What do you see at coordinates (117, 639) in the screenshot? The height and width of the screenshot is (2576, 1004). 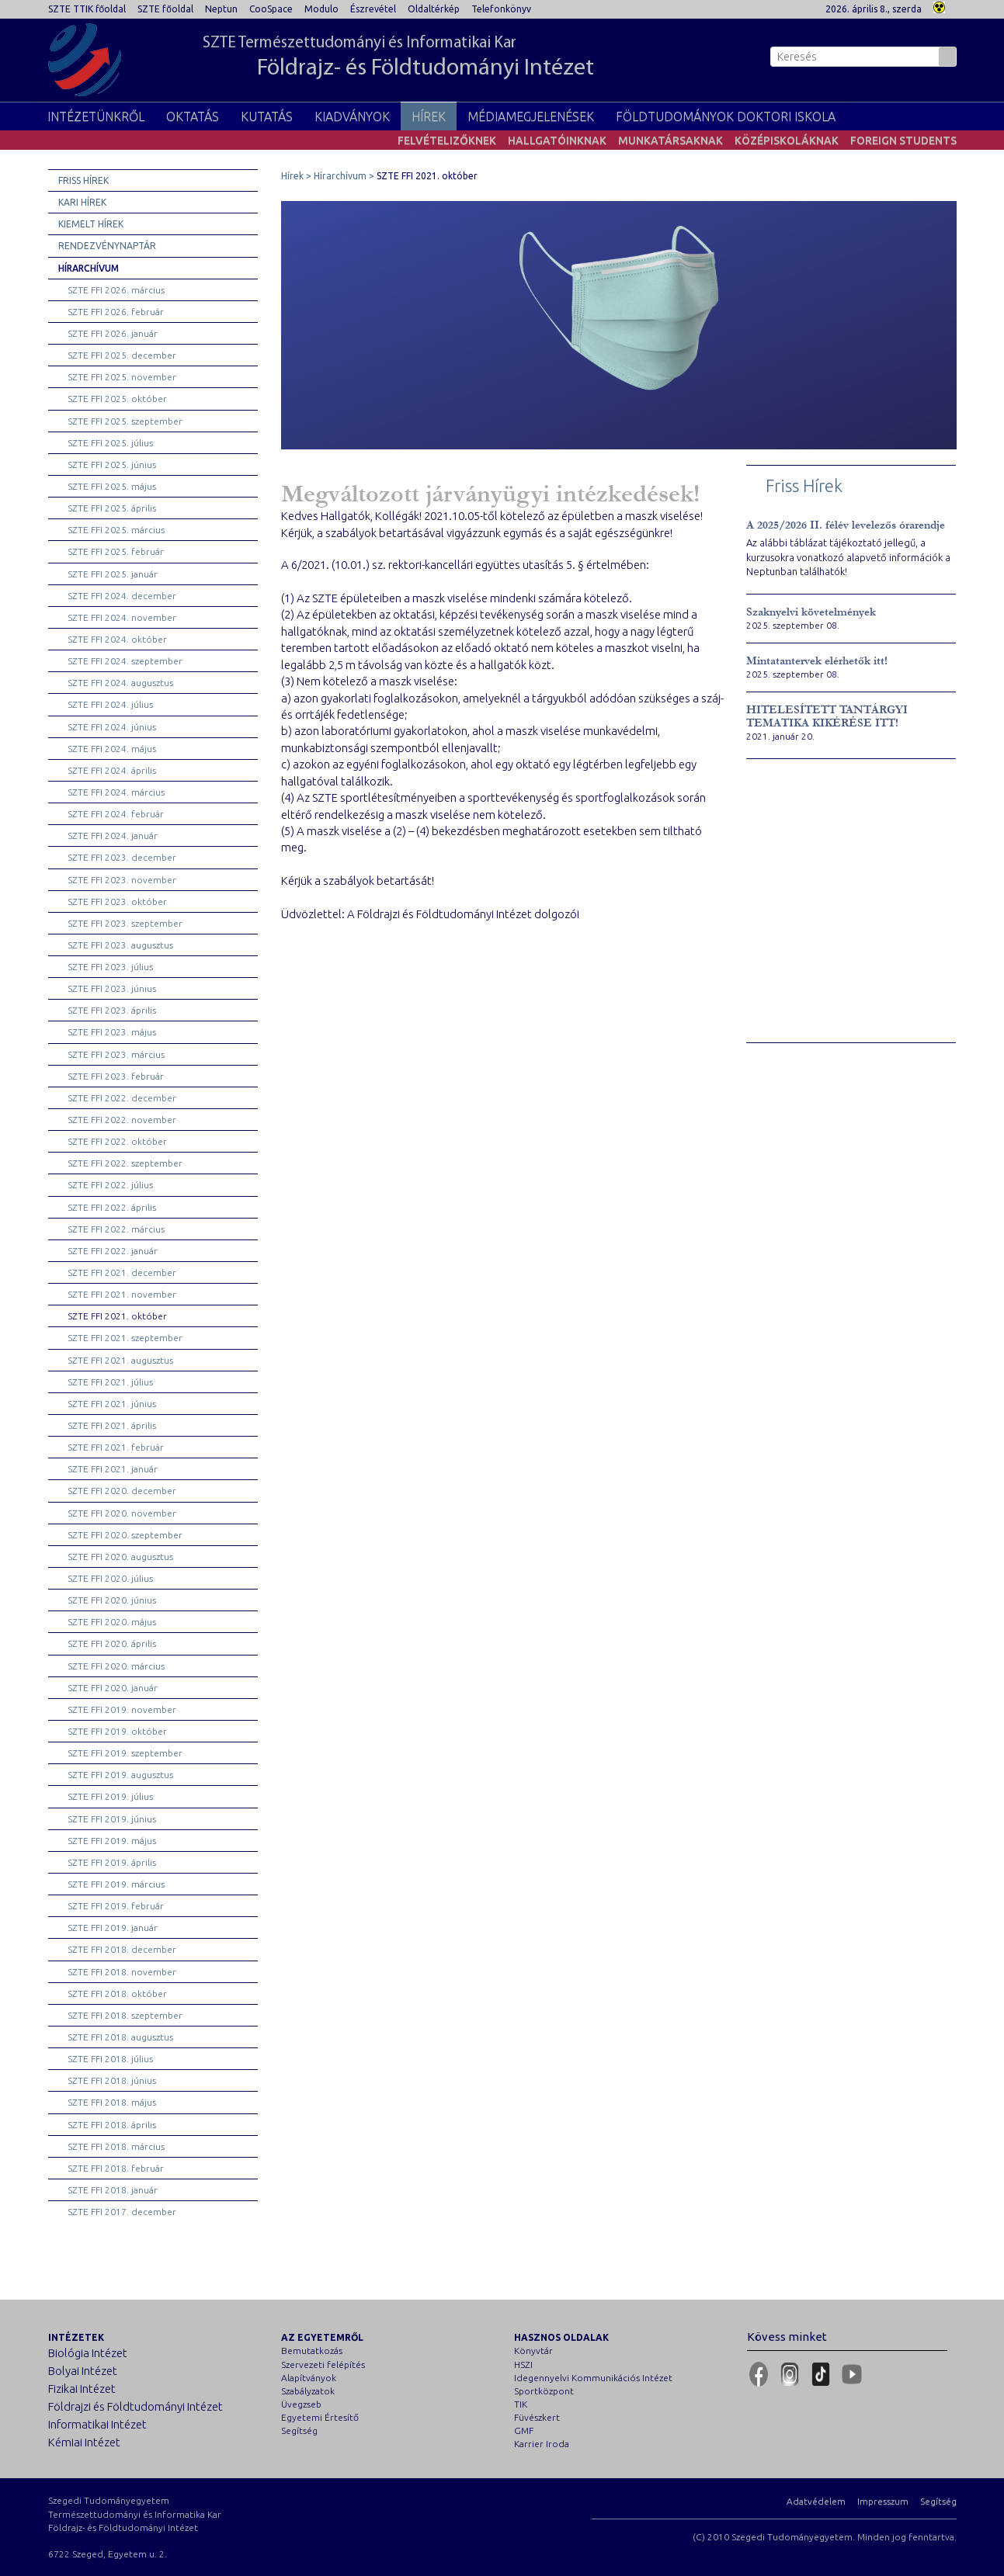 I see `SZTE FFI 2024. október` at bounding box center [117, 639].